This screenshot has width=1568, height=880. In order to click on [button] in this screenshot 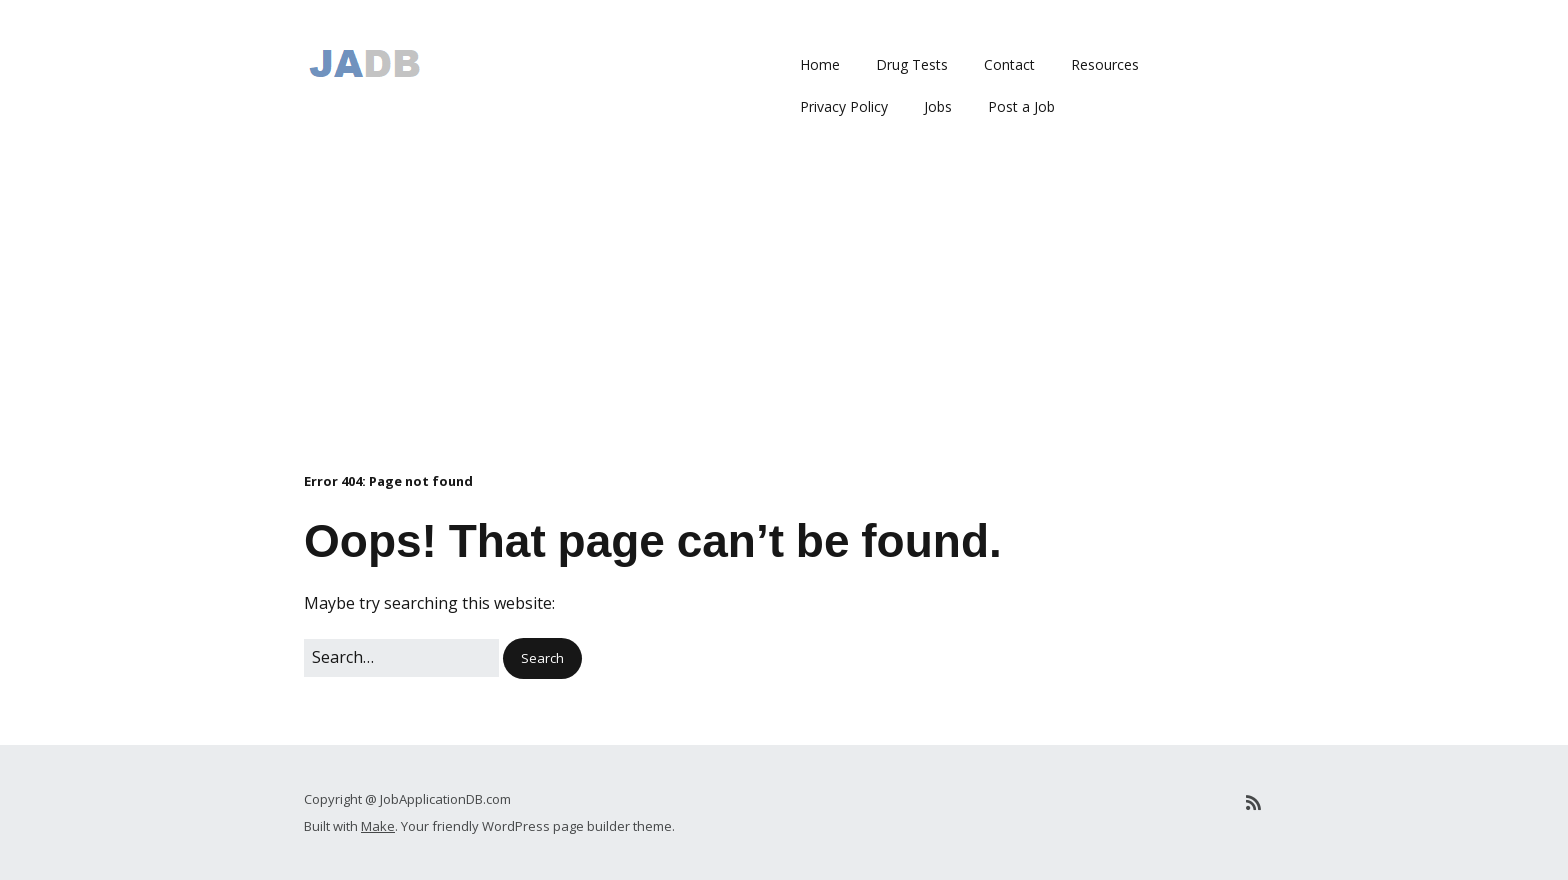, I will do `click(542, 658)`.